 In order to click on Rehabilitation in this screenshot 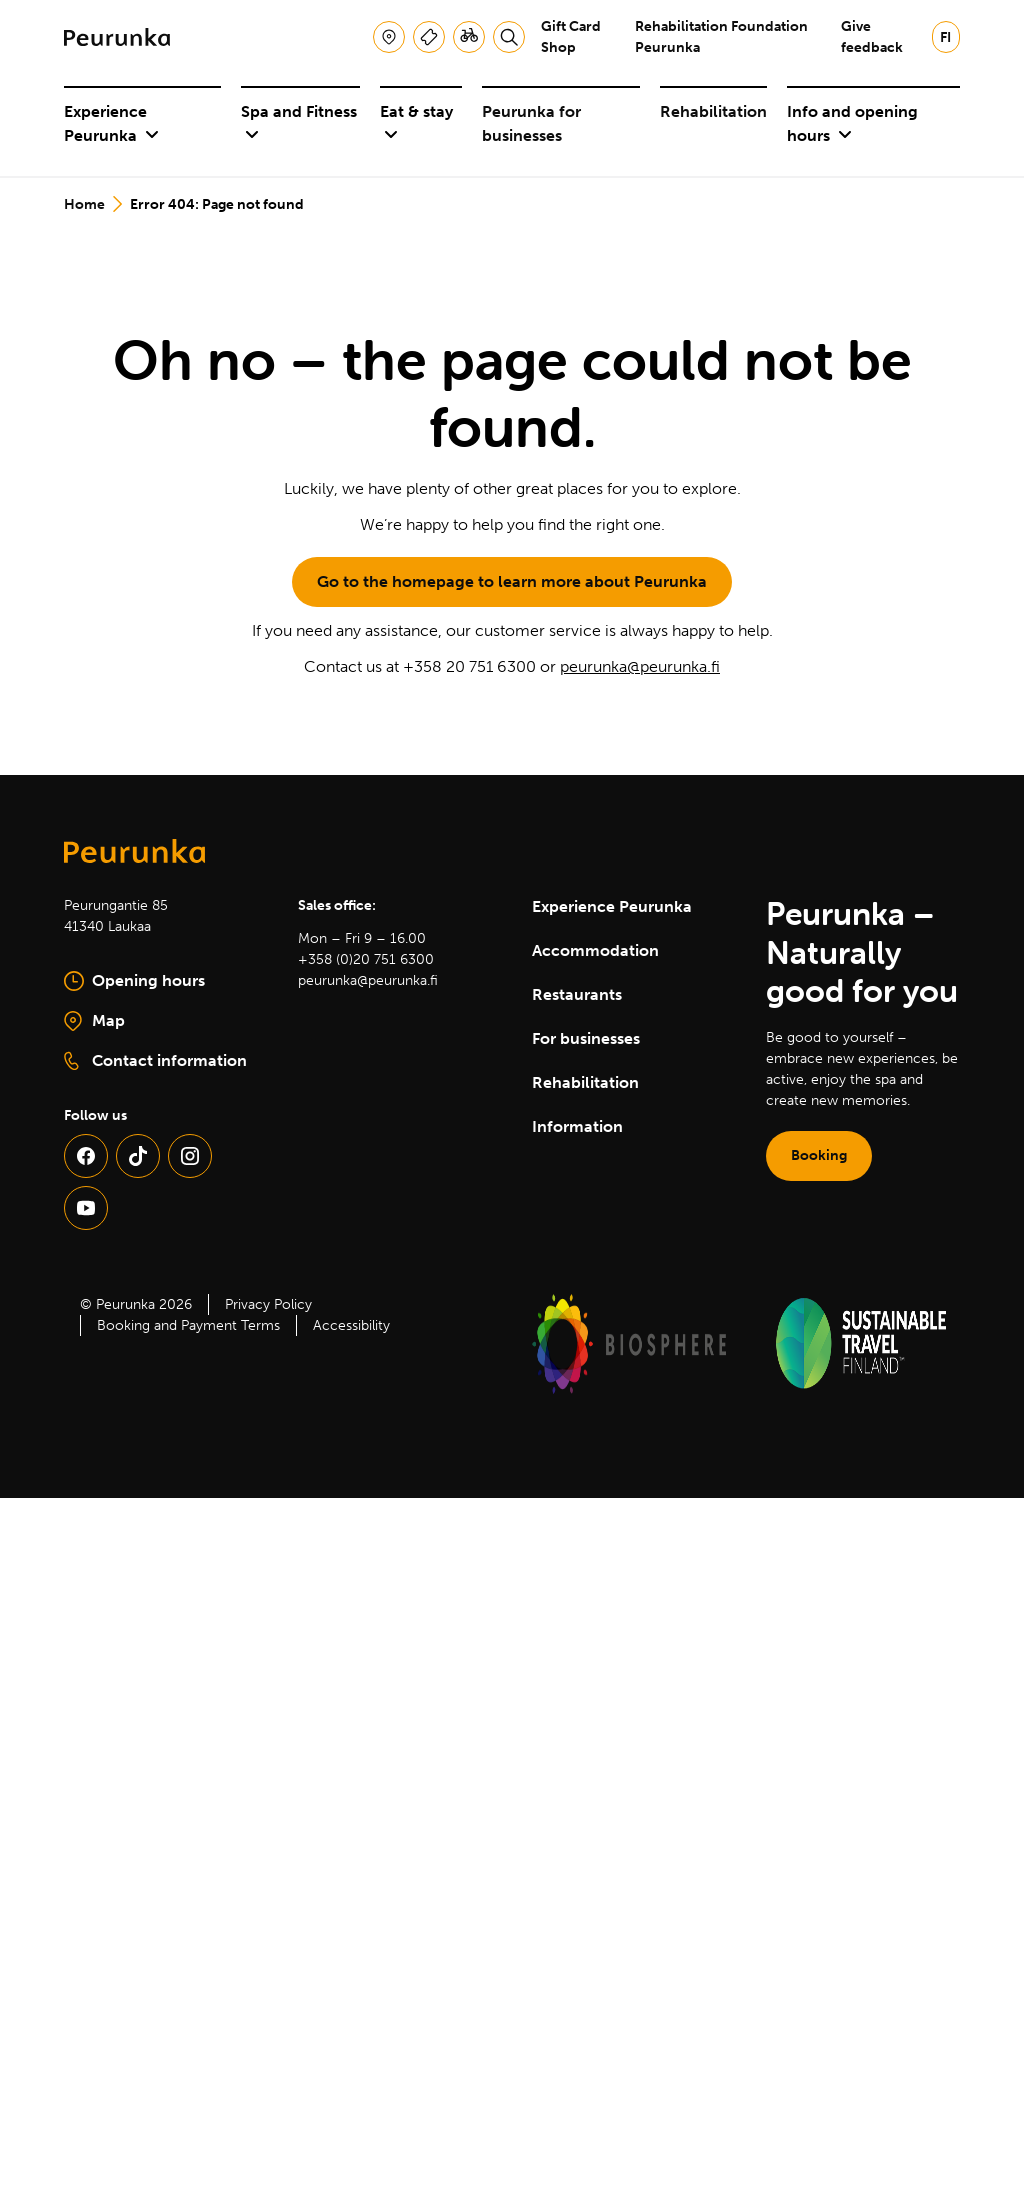, I will do `click(713, 111)`.